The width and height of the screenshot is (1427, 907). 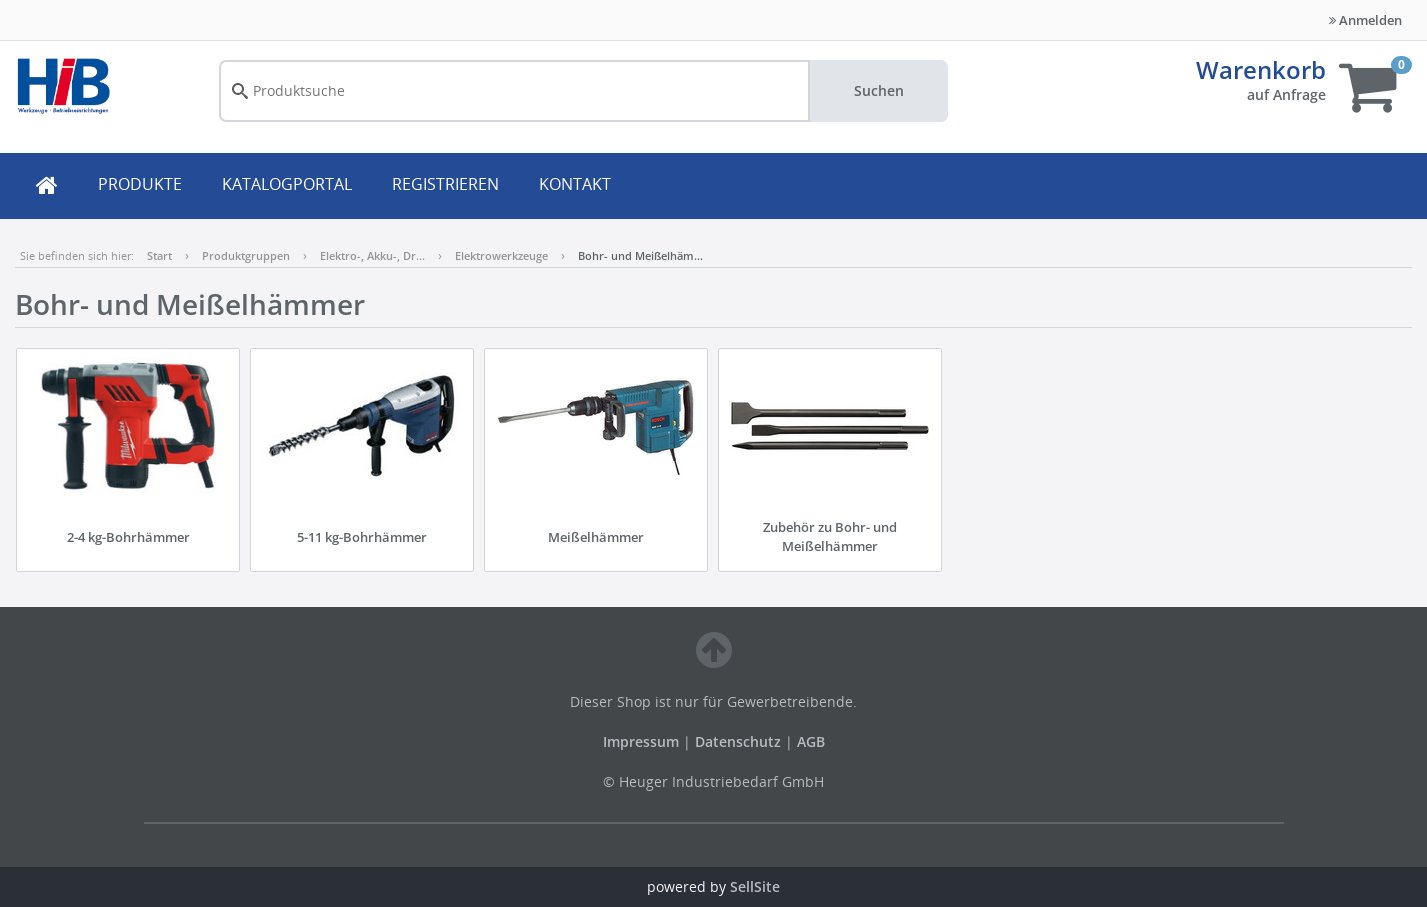 I want to click on Bohr- und Meißelhäm…, so click(x=640, y=255).